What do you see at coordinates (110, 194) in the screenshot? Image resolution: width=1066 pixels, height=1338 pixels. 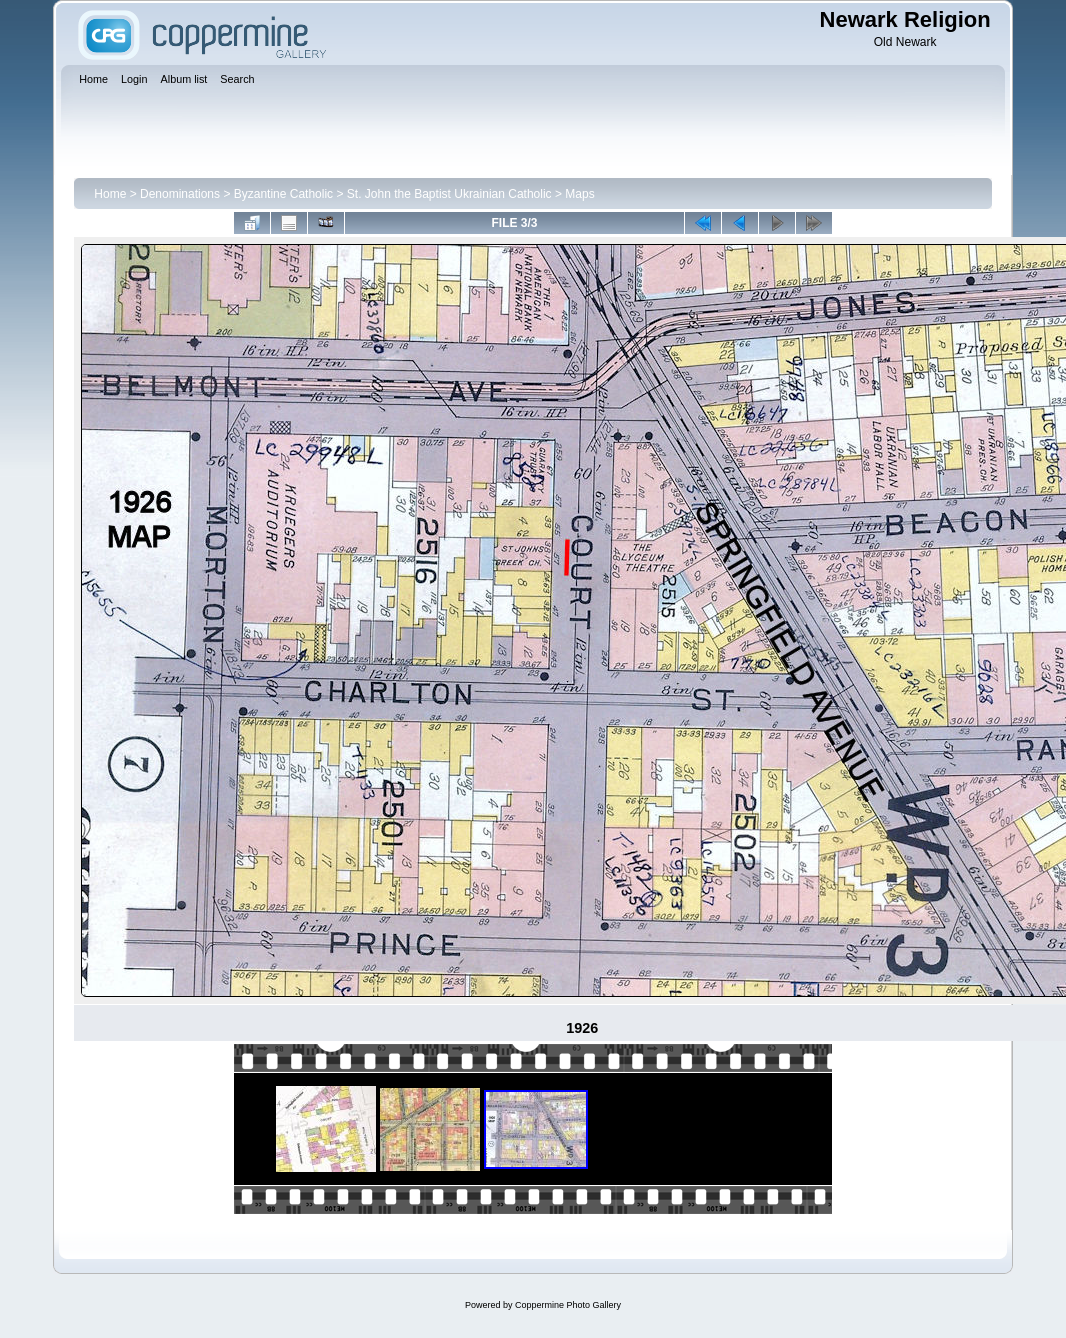 I see `Home` at bounding box center [110, 194].